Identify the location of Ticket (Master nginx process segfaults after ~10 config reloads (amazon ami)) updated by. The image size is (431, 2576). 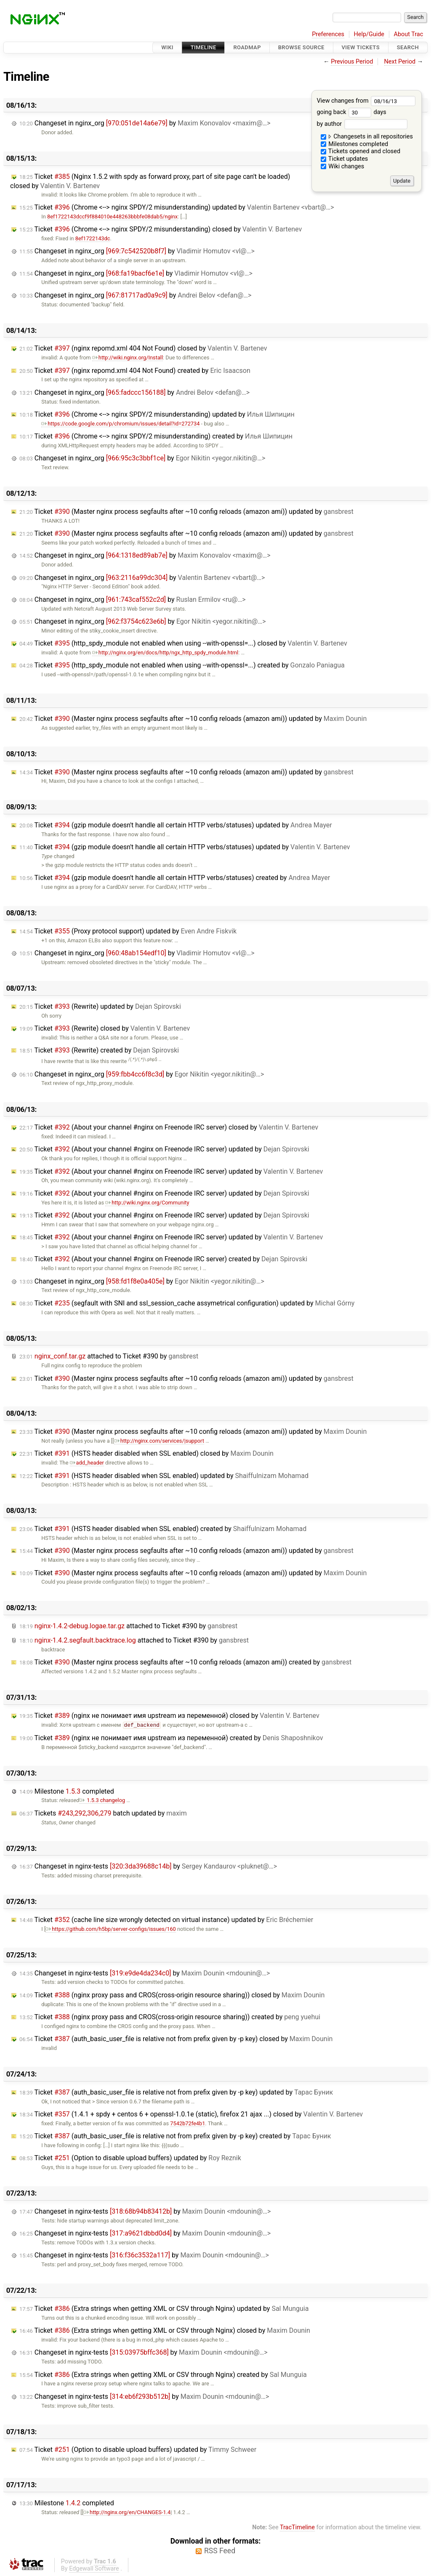
(186, 512).